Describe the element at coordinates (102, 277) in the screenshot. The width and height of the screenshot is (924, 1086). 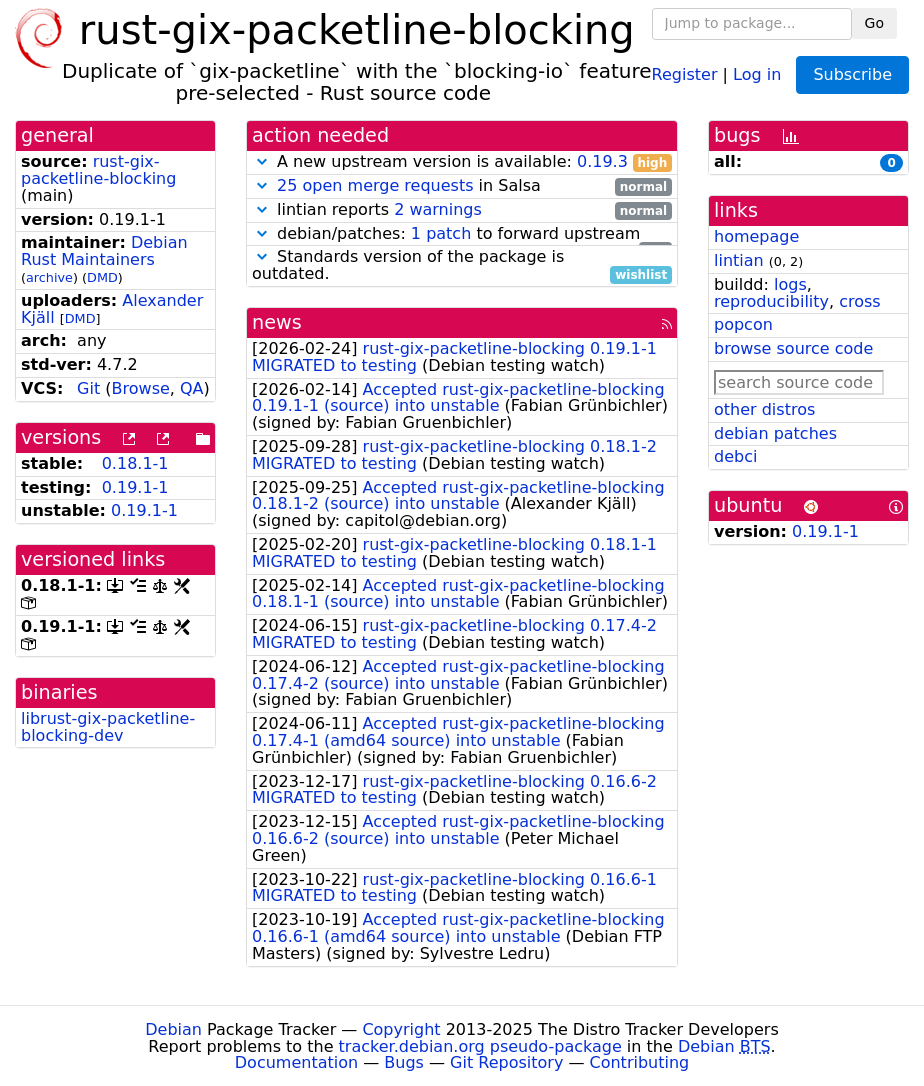
I see `DMD` at that location.